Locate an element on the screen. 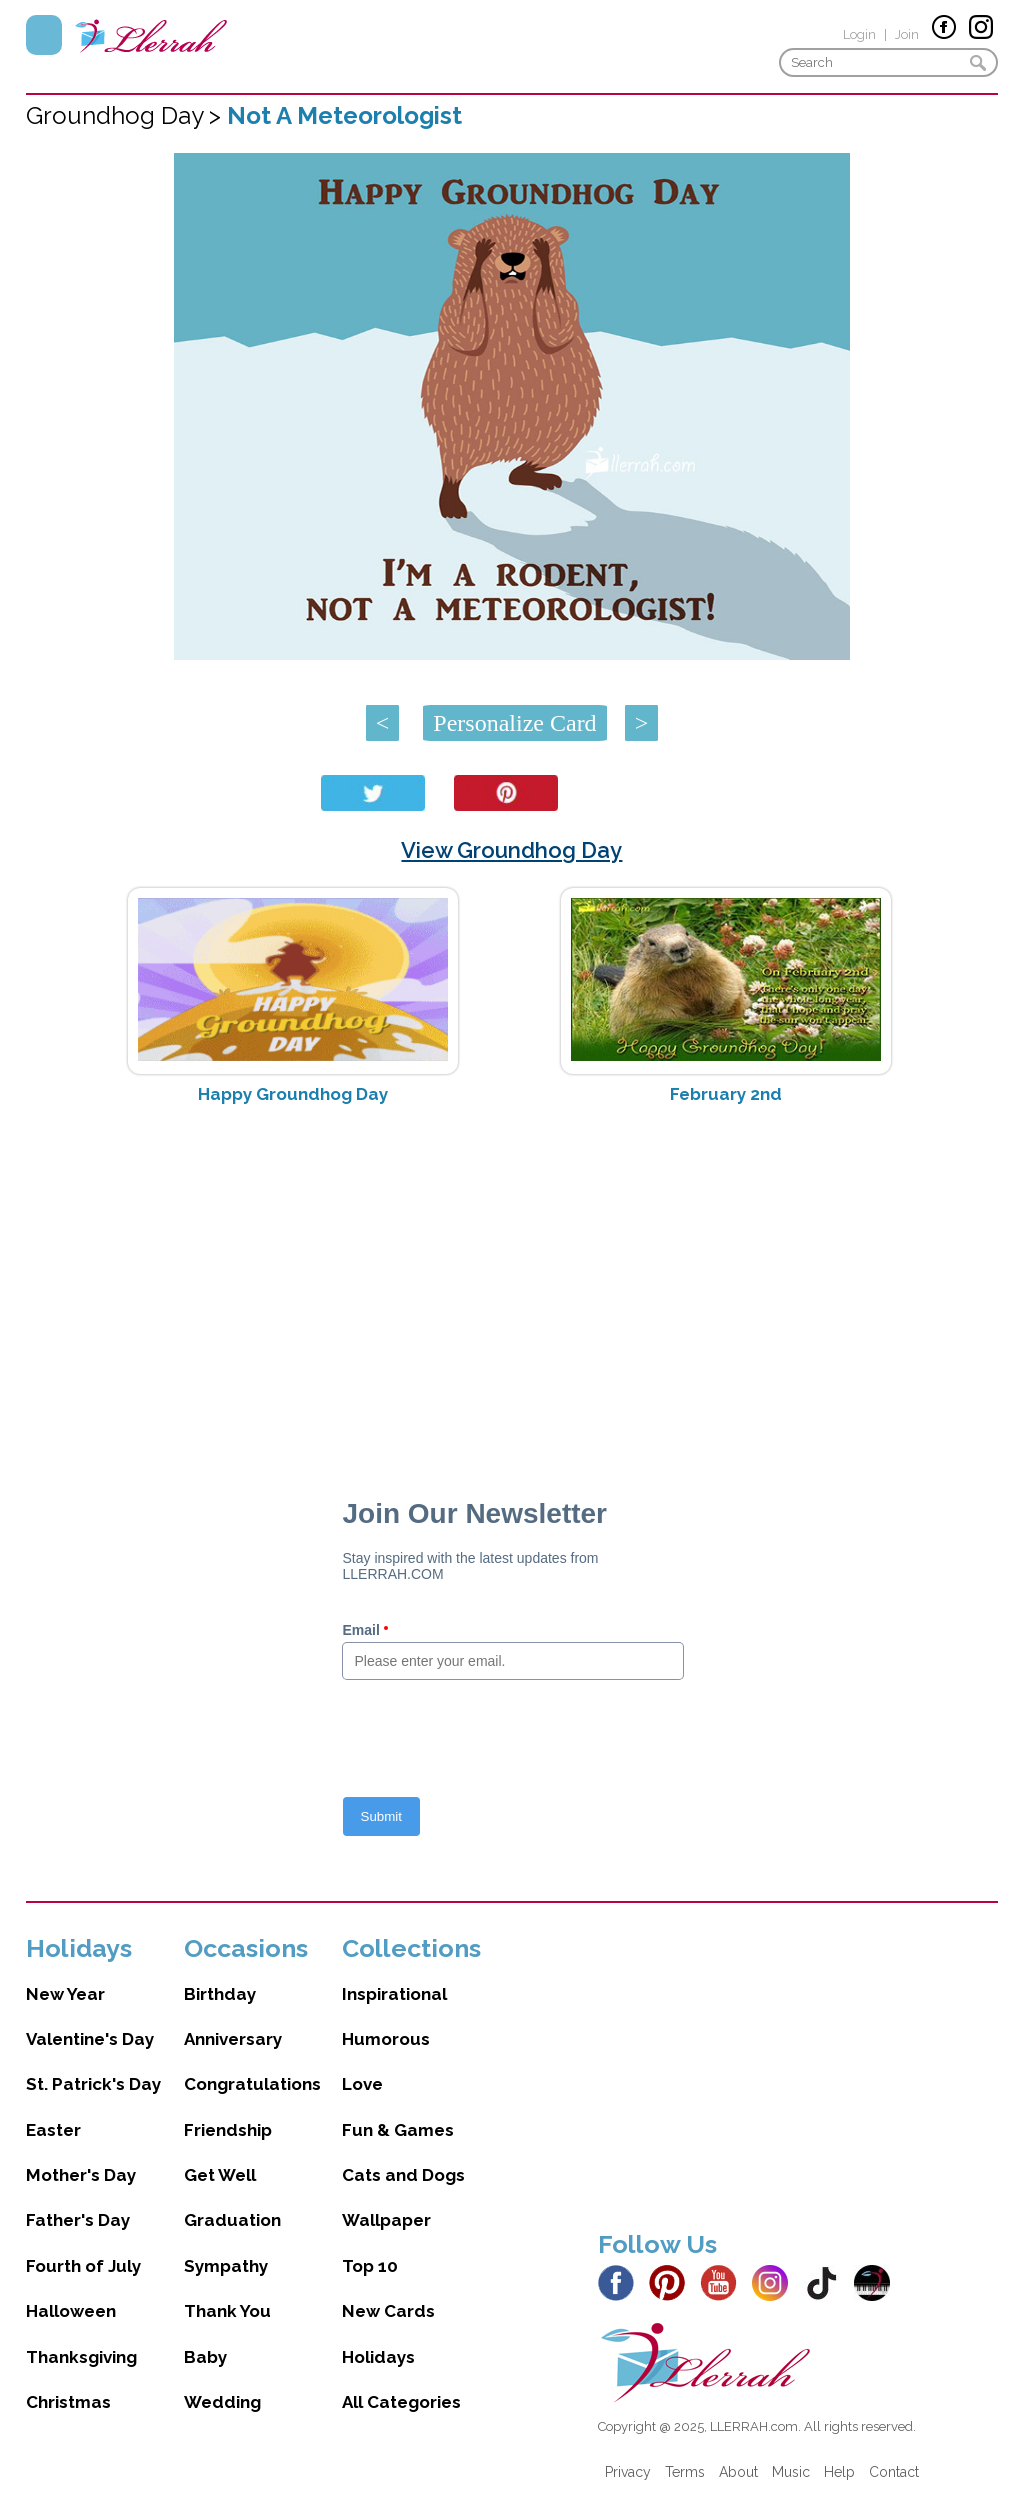 The width and height of the screenshot is (1024, 2500). Groundhog Day > is located at coordinates (126, 115).